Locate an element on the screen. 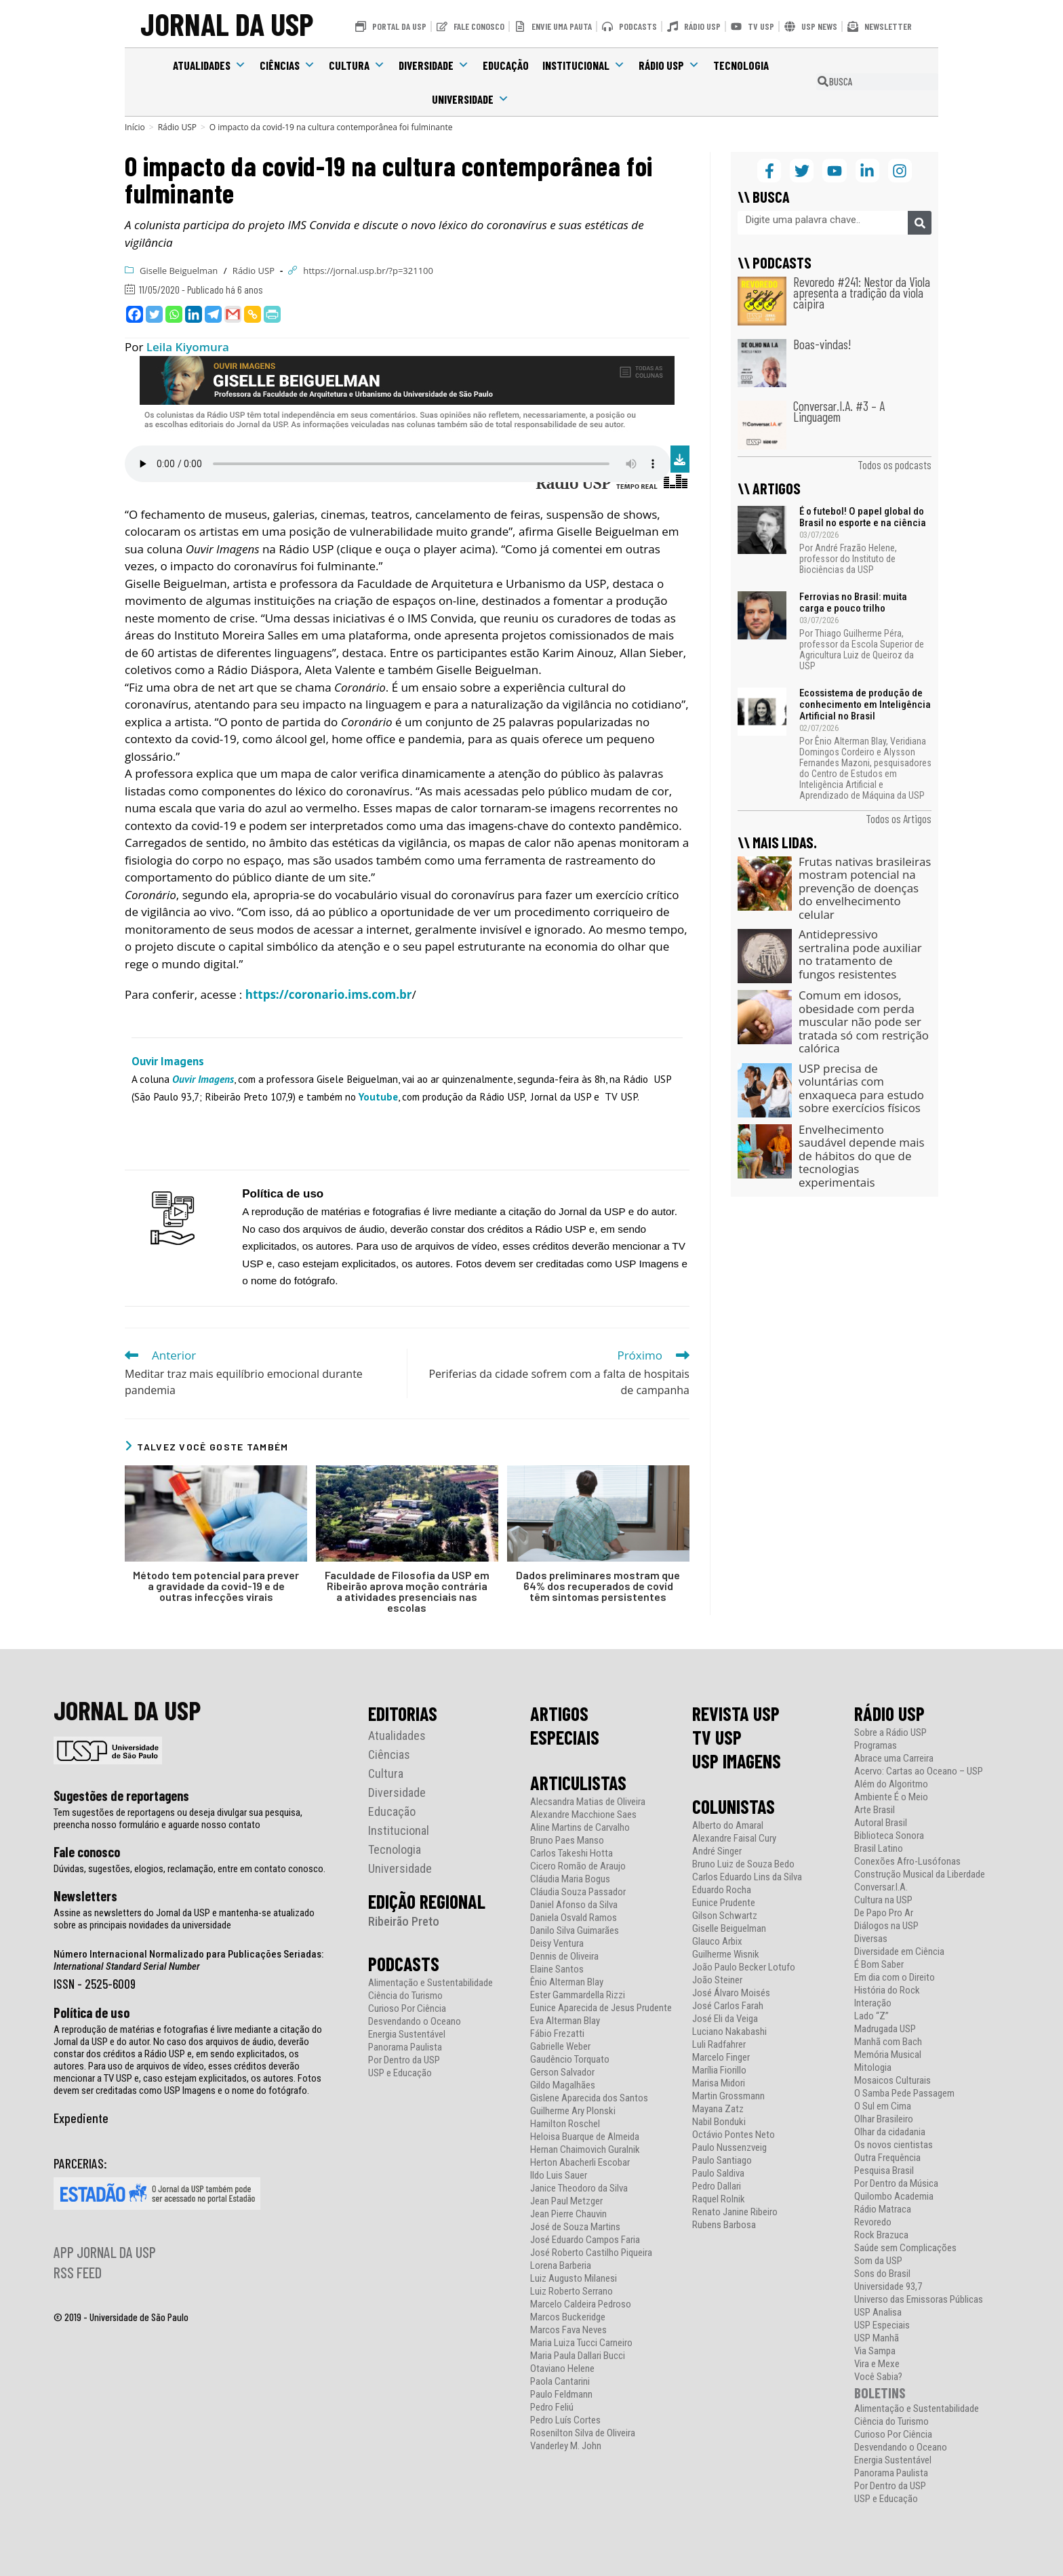  Conexões Afro-Lusófonas is located at coordinates (907, 1861).